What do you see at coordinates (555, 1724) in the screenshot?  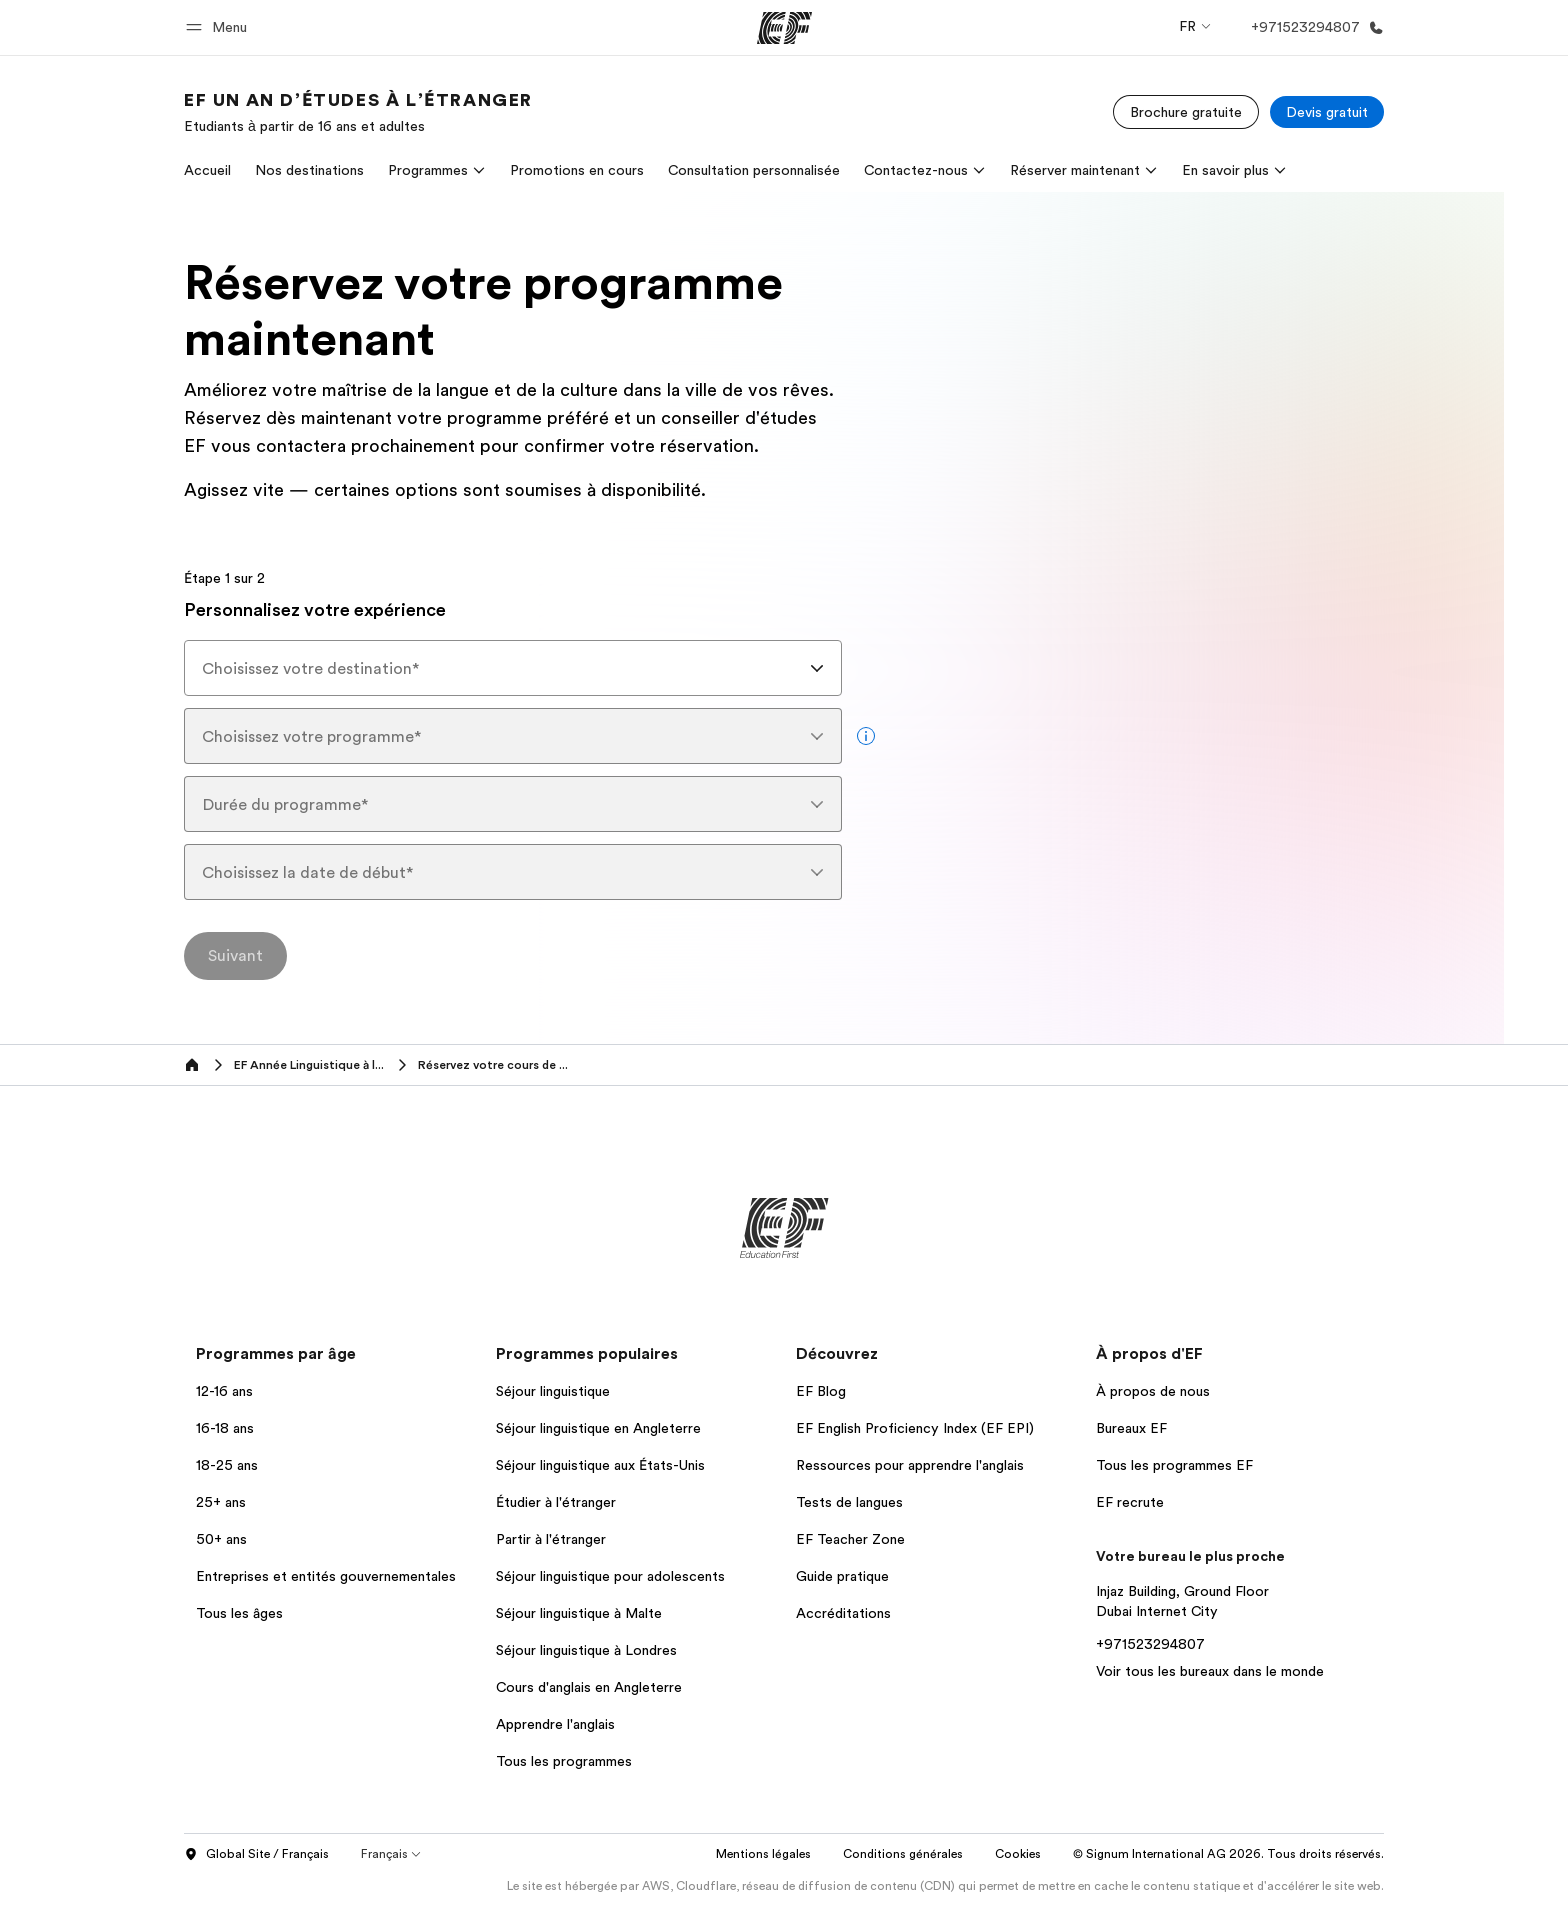 I see `Apprendre l'anglais` at bounding box center [555, 1724].